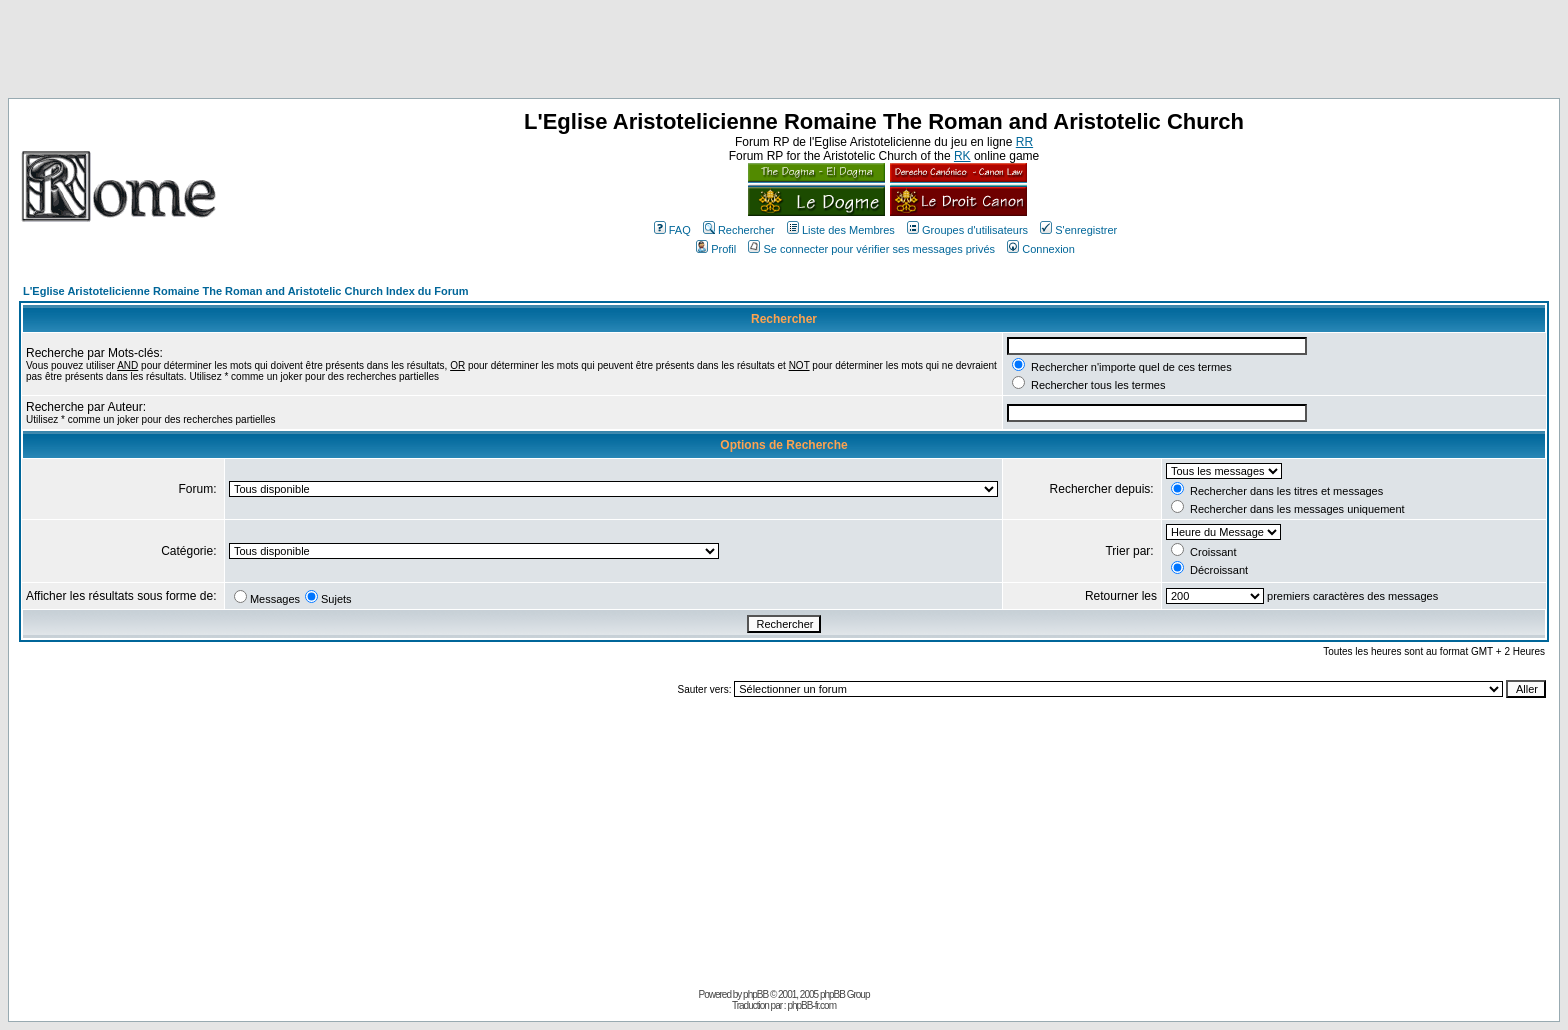  I want to click on phpBB, so click(755, 994).